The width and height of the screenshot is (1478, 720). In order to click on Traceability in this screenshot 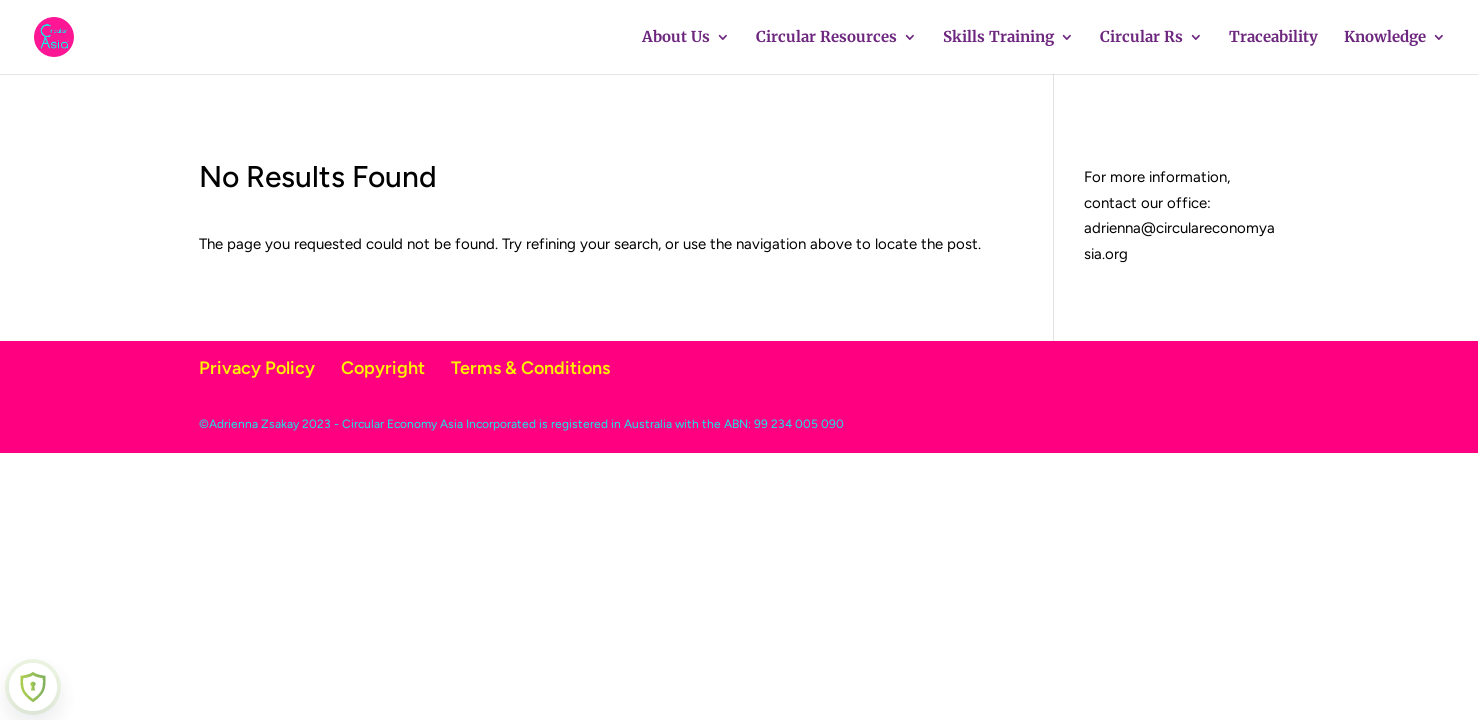, I will do `click(1273, 38)`.